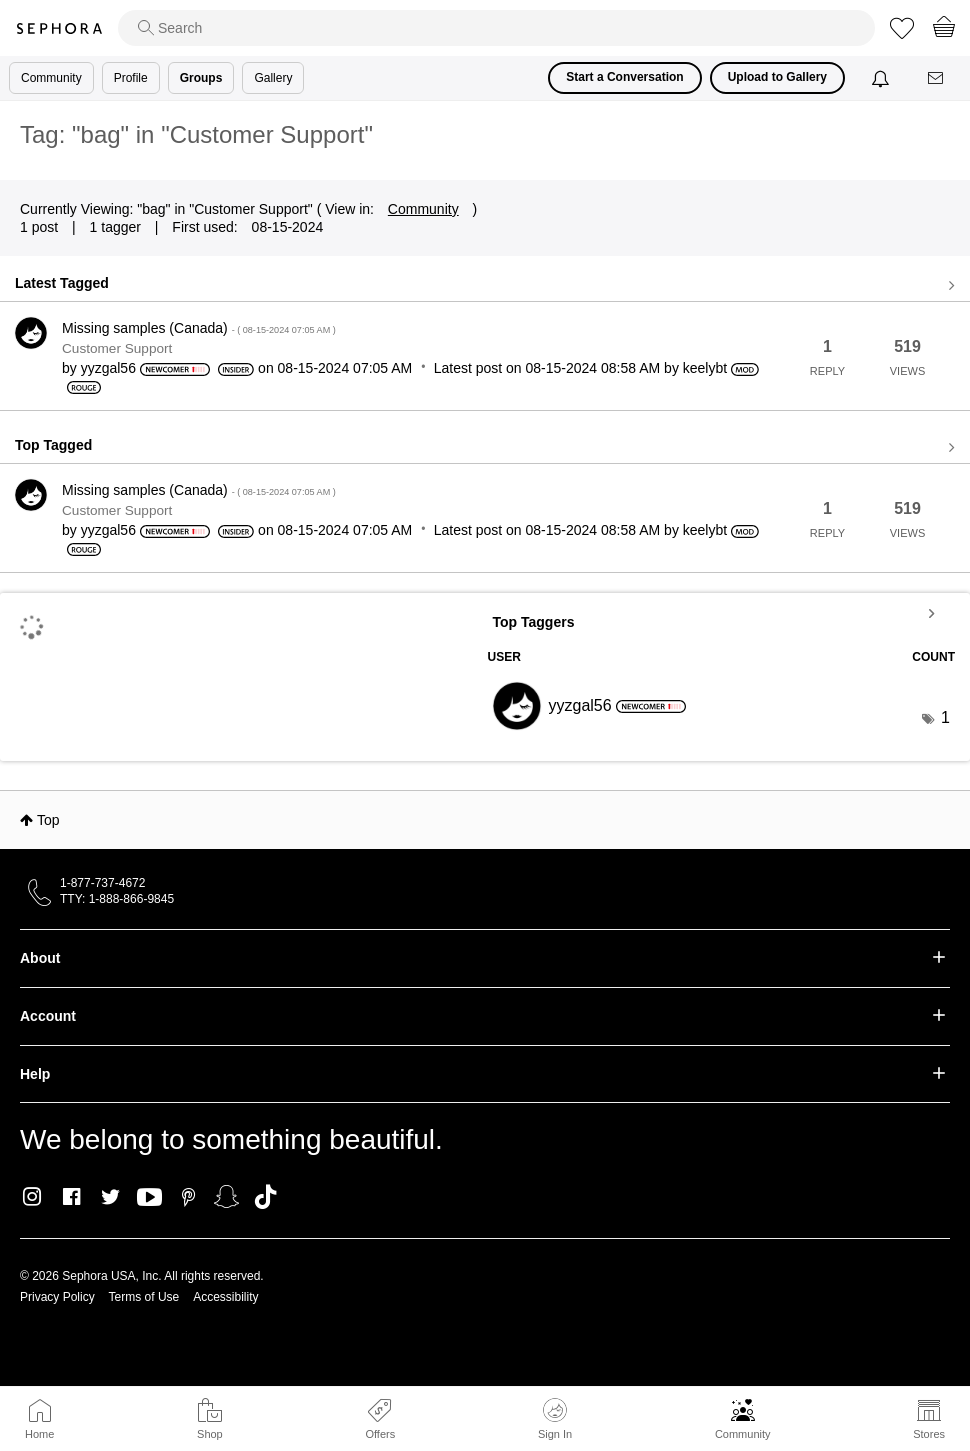  I want to click on Terms of Use, so click(144, 1297).